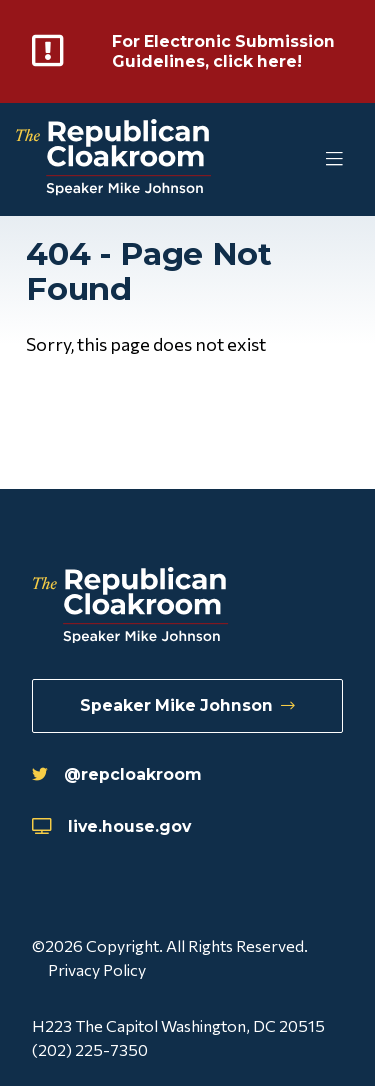  What do you see at coordinates (295, 159) in the screenshot?
I see `[Toggle Mobile Menu]` at bounding box center [295, 159].